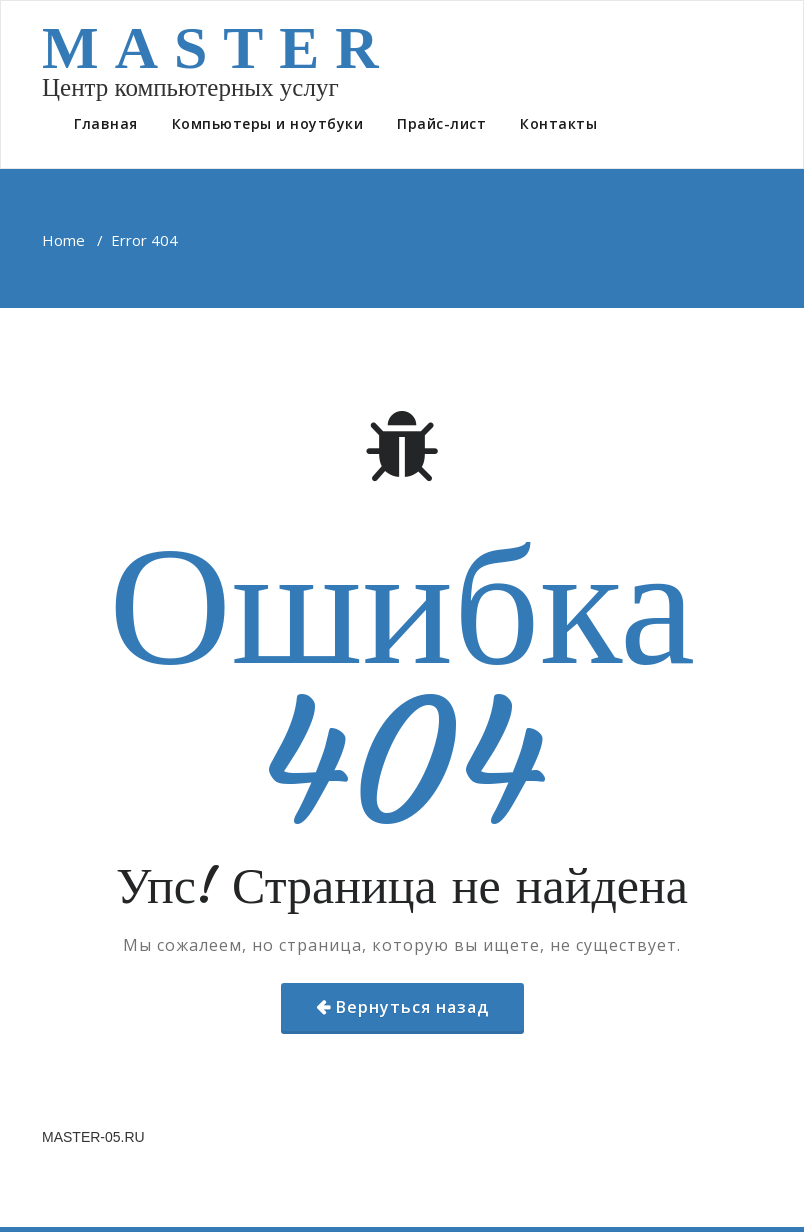 The image size is (804, 1232). What do you see at coordinates (412, 1007) in the screenshot?
I see `Вернуться назад` at bounding box center [412, 1007].